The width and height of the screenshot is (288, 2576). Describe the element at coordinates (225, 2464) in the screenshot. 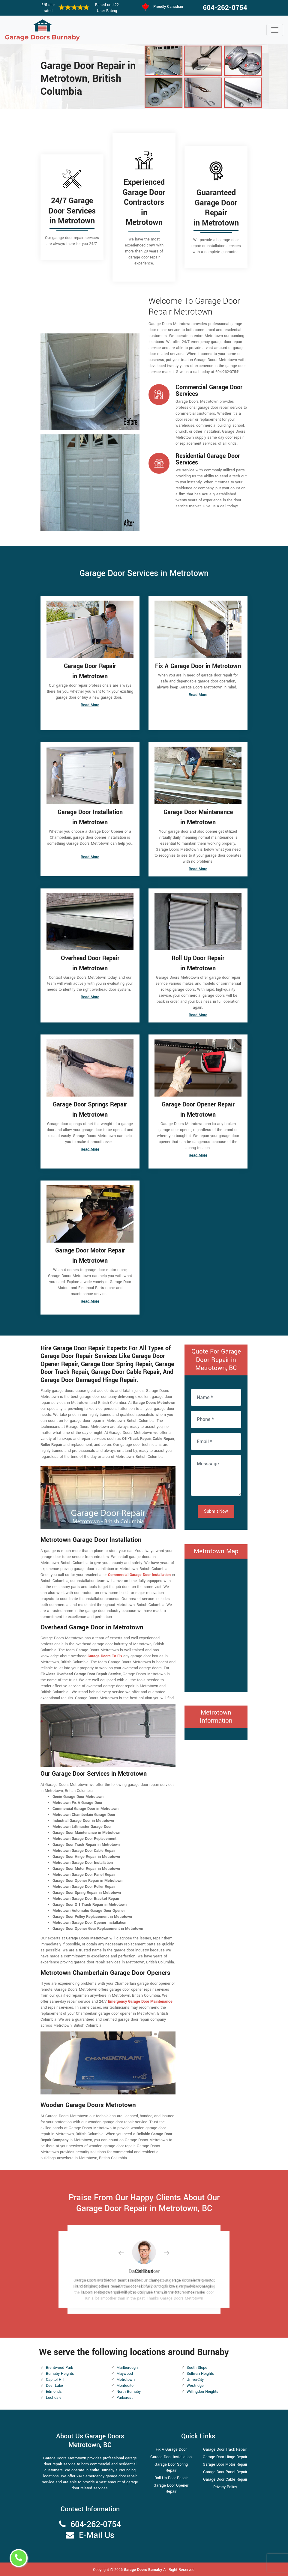

I see `Garage Door Motor Repair` at that location.